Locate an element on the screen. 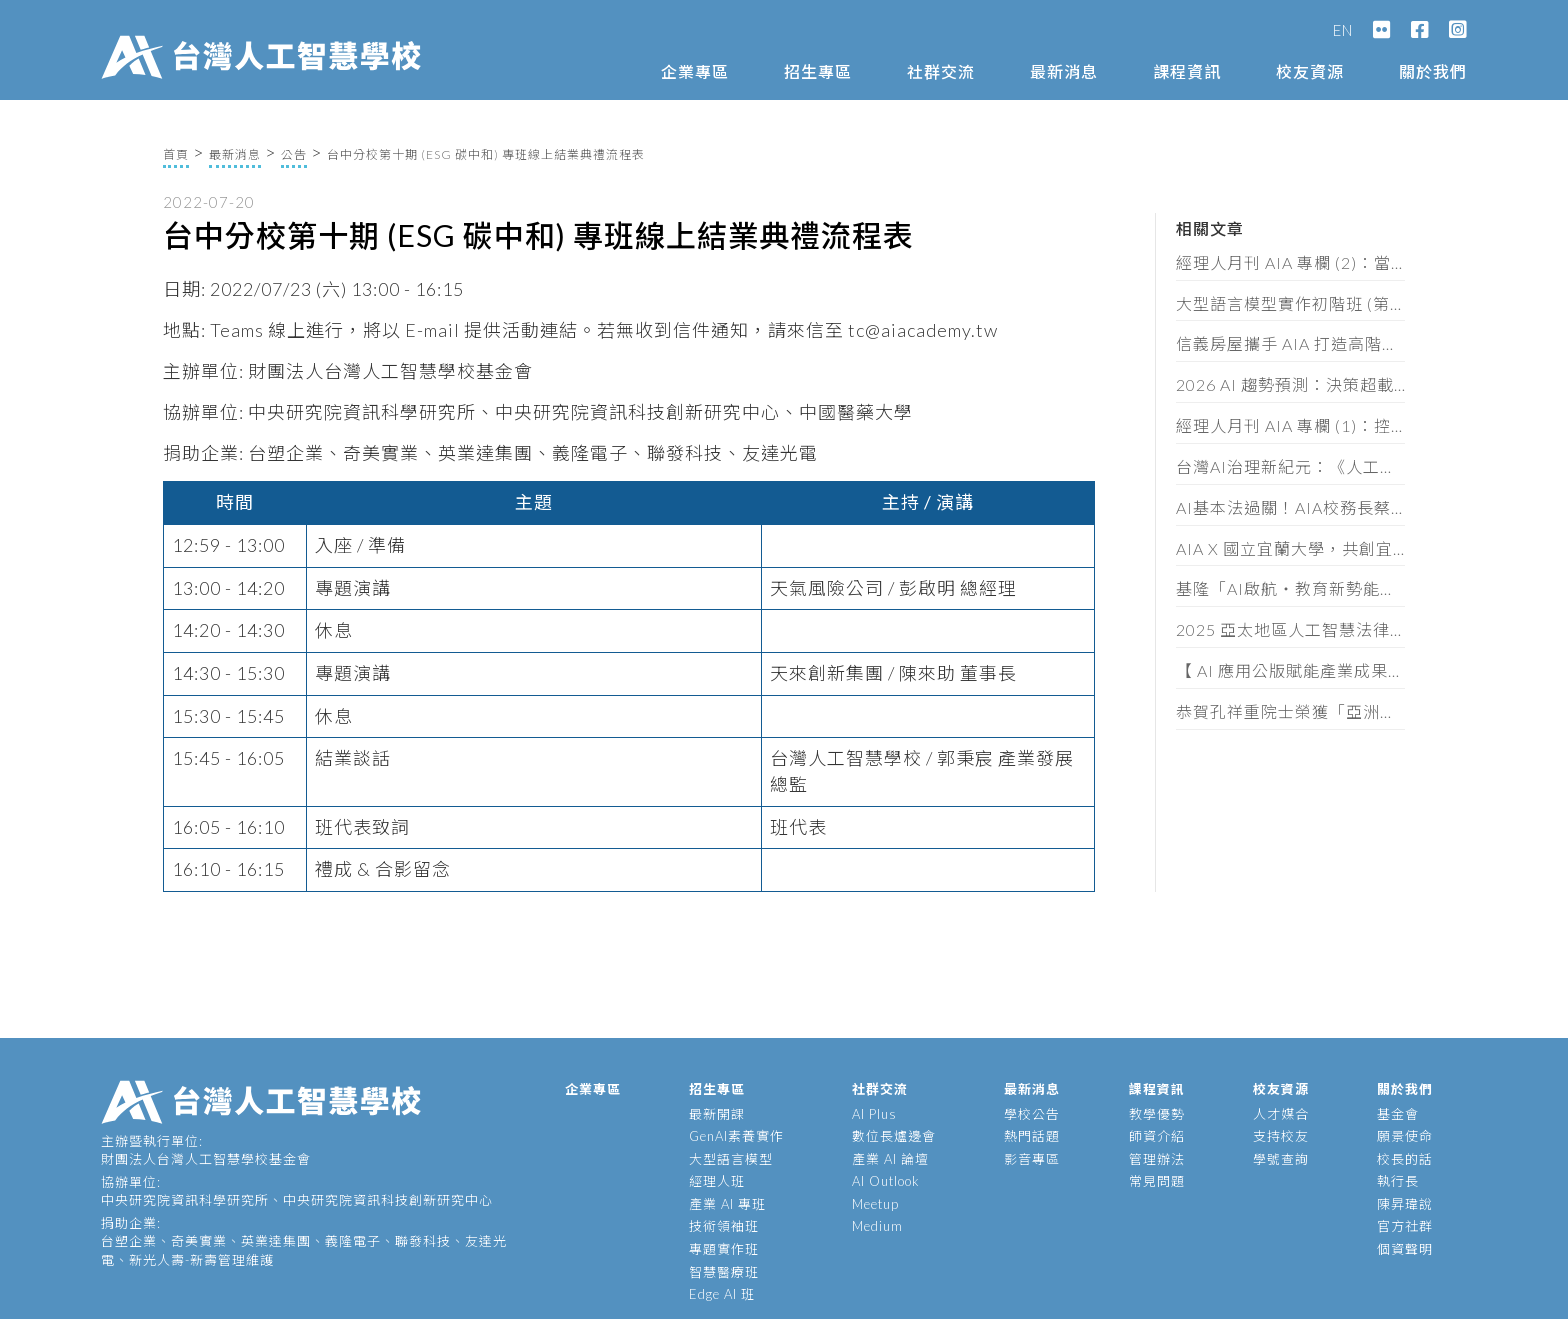  首頁 is located at coordinates (176, 154).